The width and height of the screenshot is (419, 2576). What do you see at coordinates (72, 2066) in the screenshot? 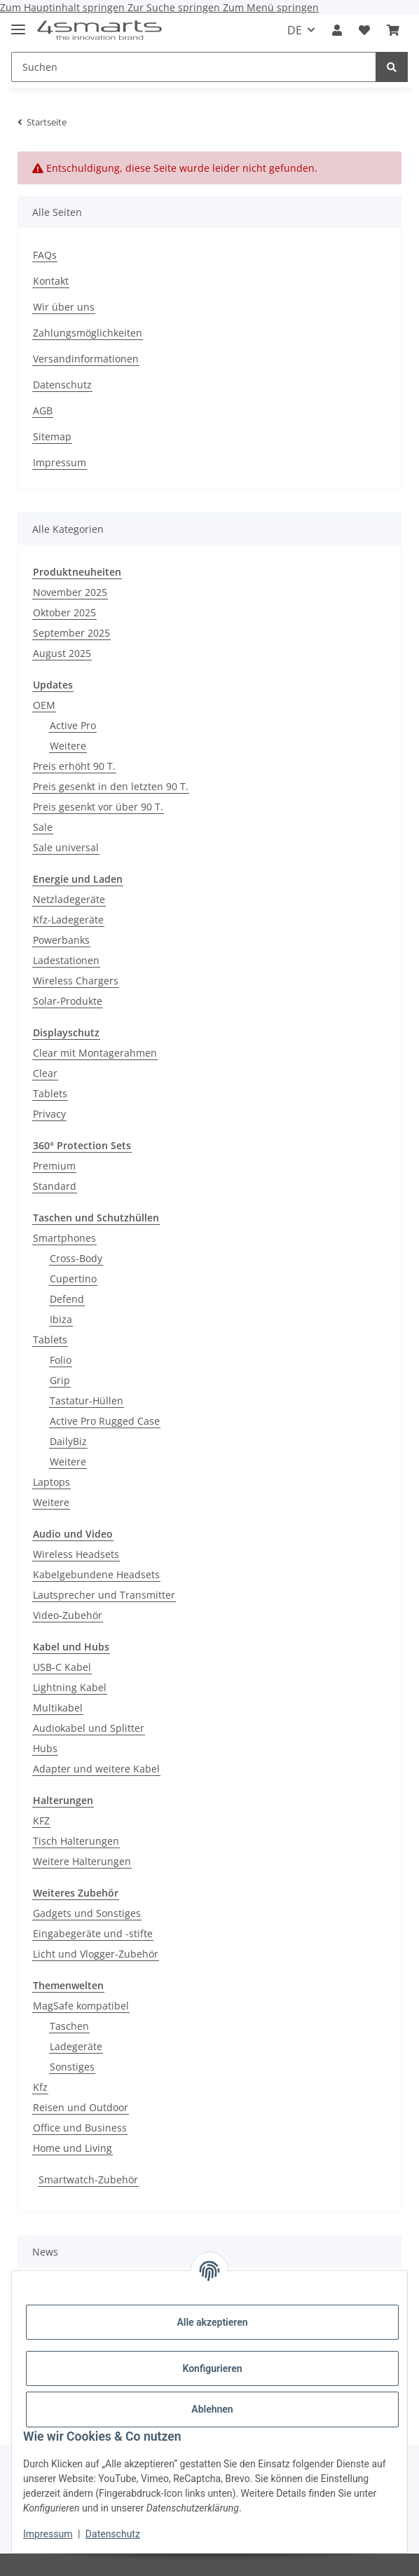
I see `Sonstiges` at bounding box center [72, 2066].